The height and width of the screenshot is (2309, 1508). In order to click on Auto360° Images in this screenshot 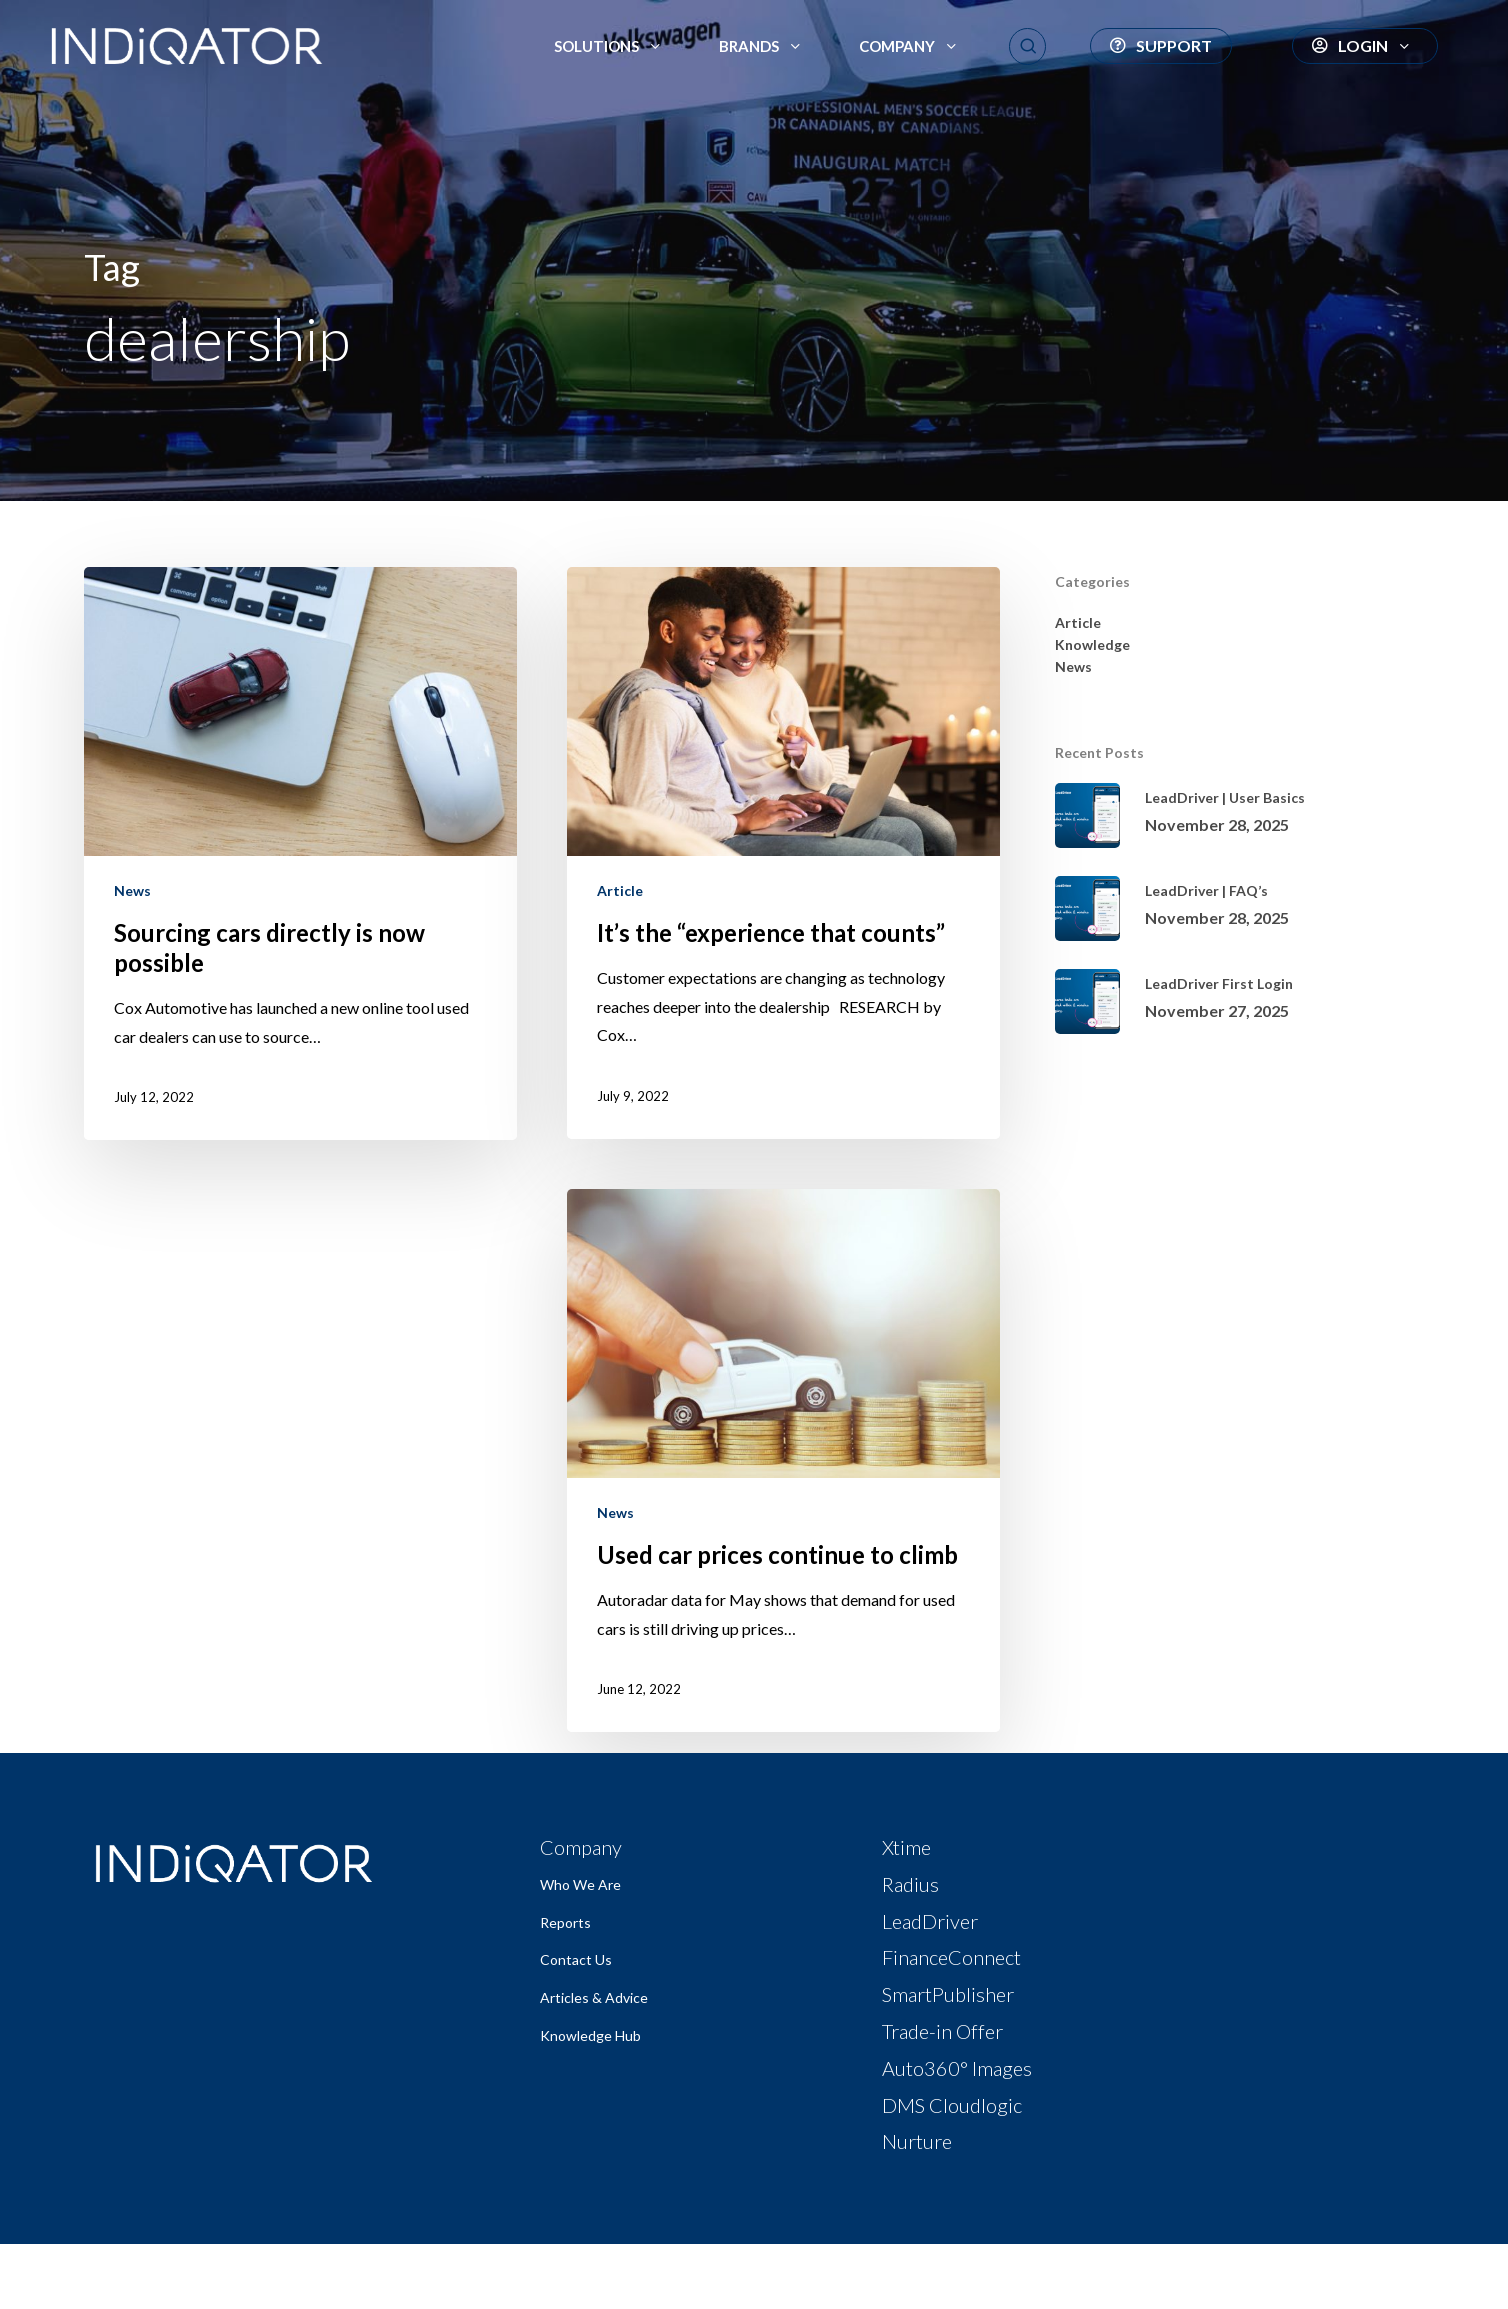, I will do `click(957, 2068)`.